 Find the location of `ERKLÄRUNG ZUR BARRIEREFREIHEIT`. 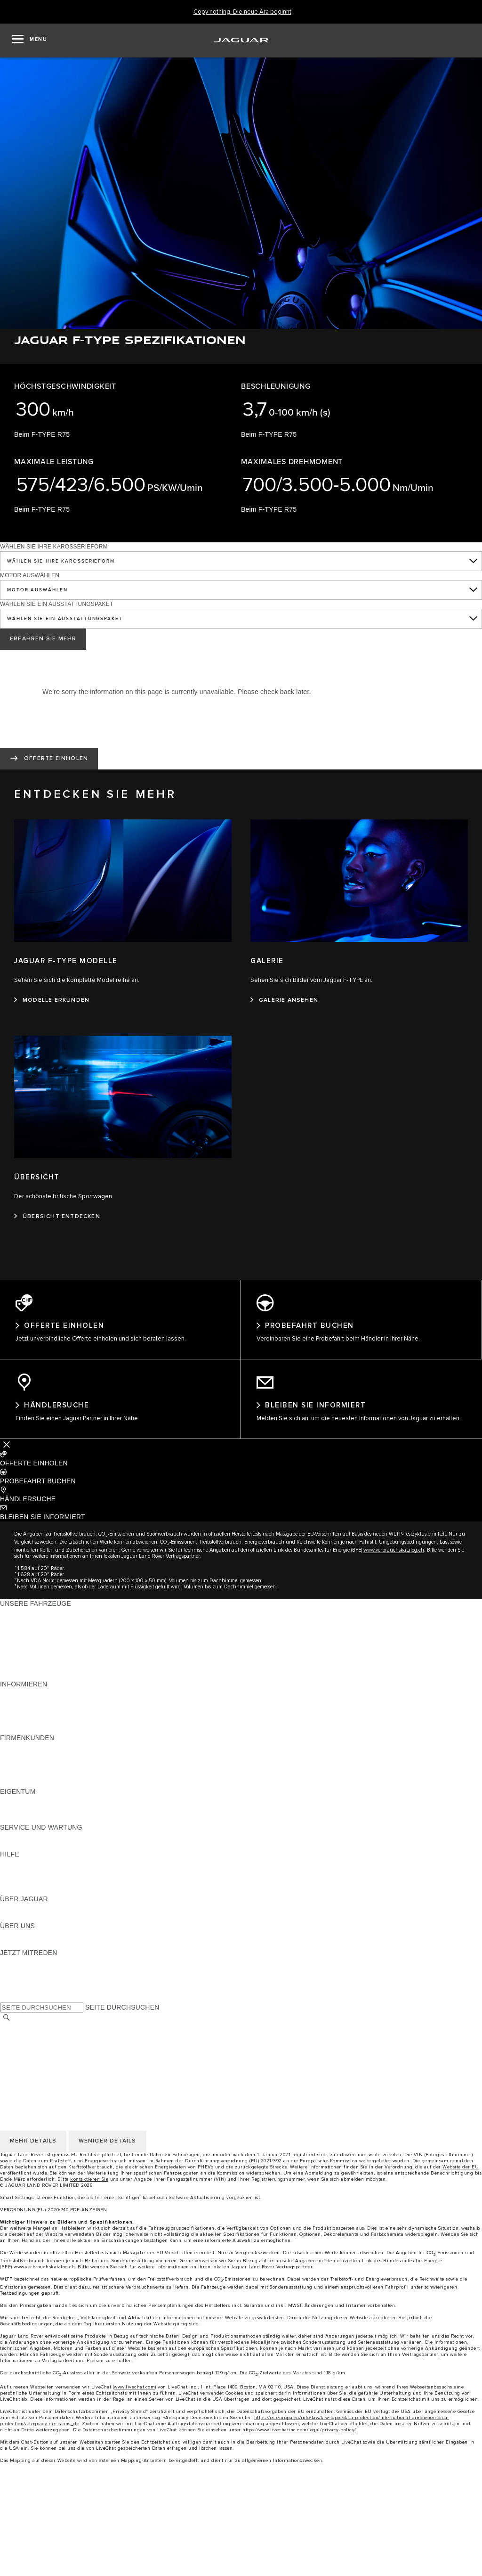

ERKLÄRUNG ZUR BARRIEREFREIHEIT is located at coordinates (62, 2075).